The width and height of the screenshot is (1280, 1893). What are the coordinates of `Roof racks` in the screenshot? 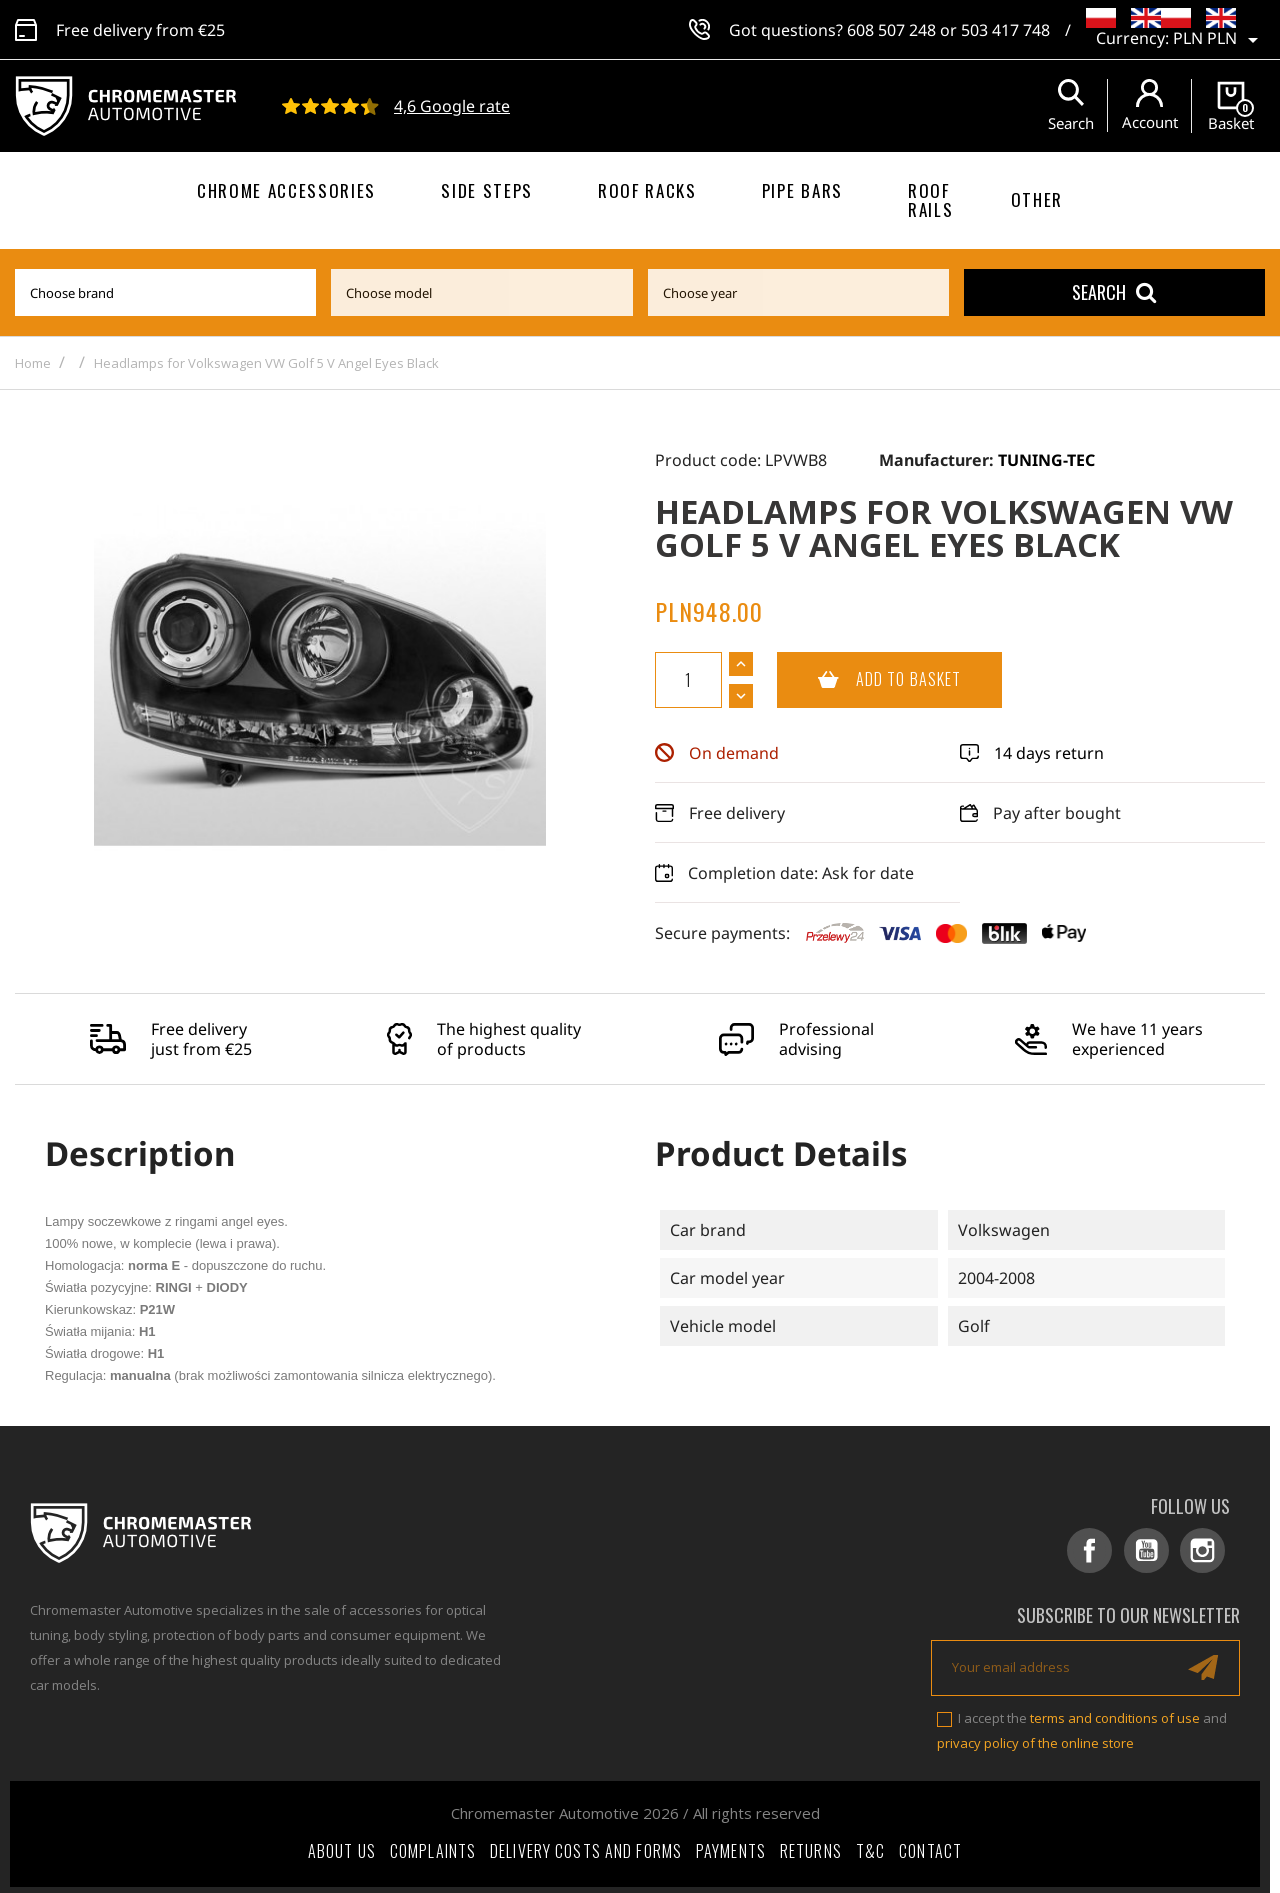 It's located at (647, 190).